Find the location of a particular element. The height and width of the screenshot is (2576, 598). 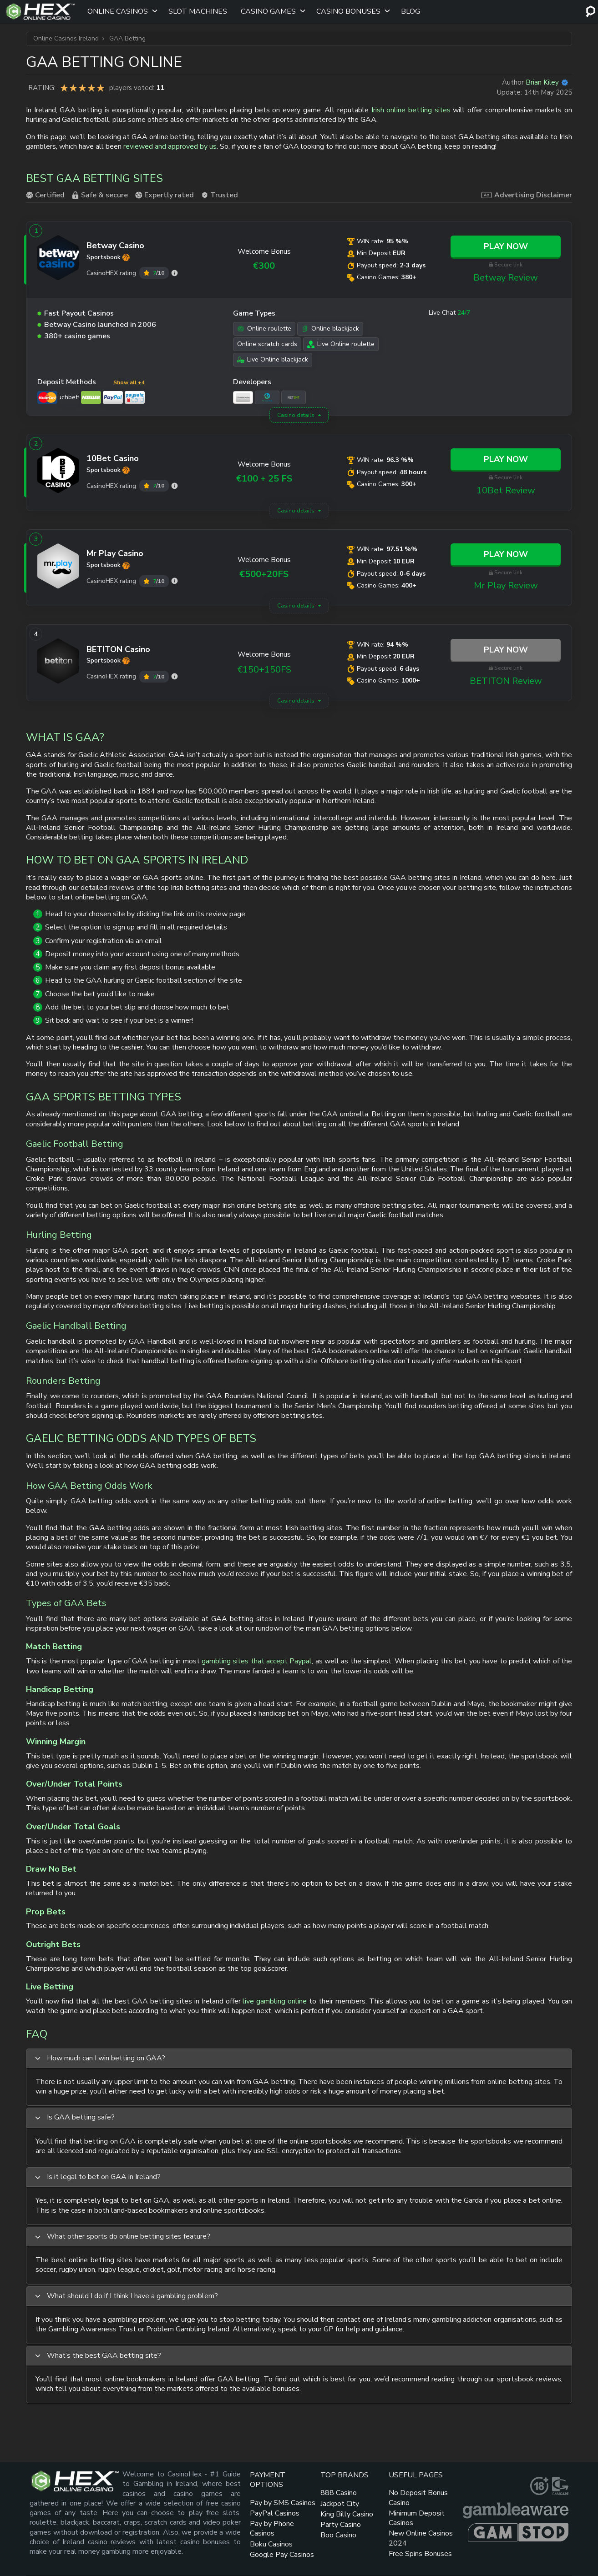

Boo Casino is located at coordinates (338, 2535).